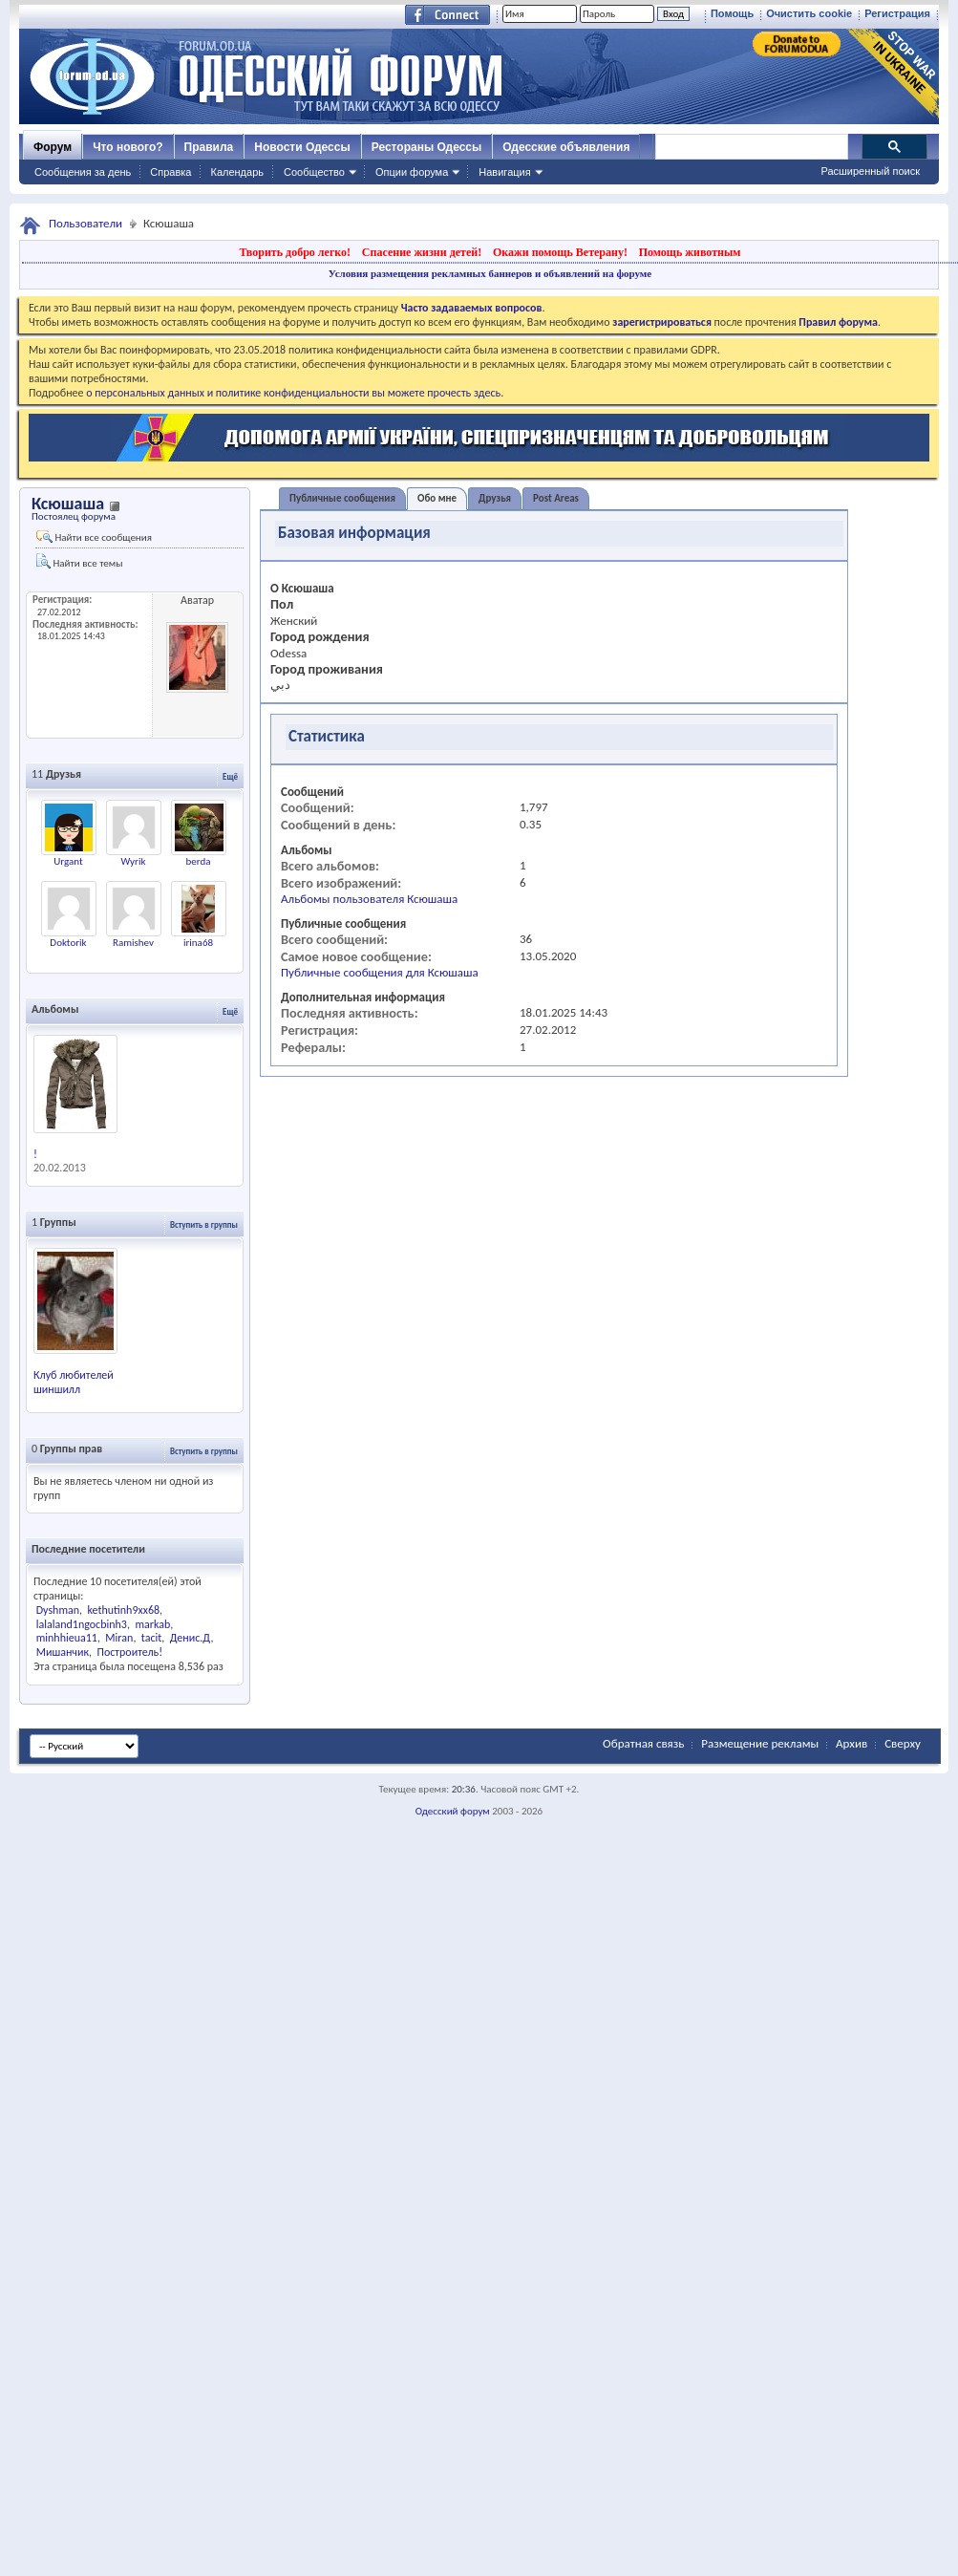  Describe the element at coordinates (82, 172) in the screenshot. I see `Сообщения за день` at that location.